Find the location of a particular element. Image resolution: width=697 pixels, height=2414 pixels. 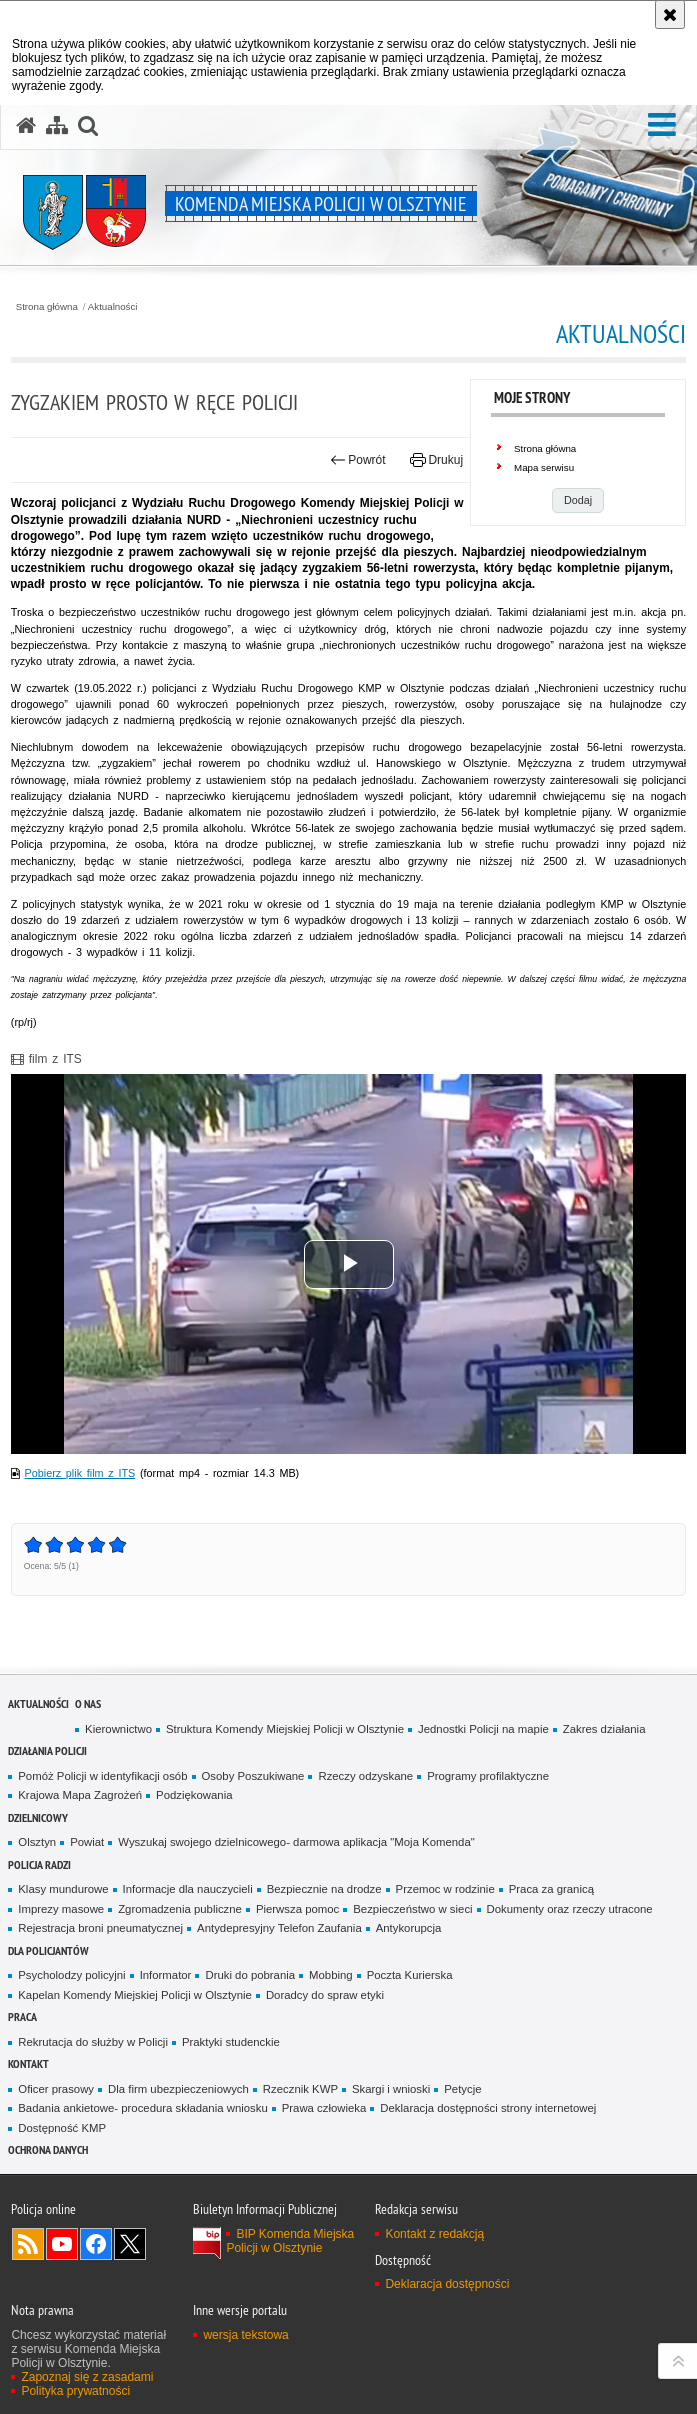

Polityka prywatności is located at coordinates (75, 2391).